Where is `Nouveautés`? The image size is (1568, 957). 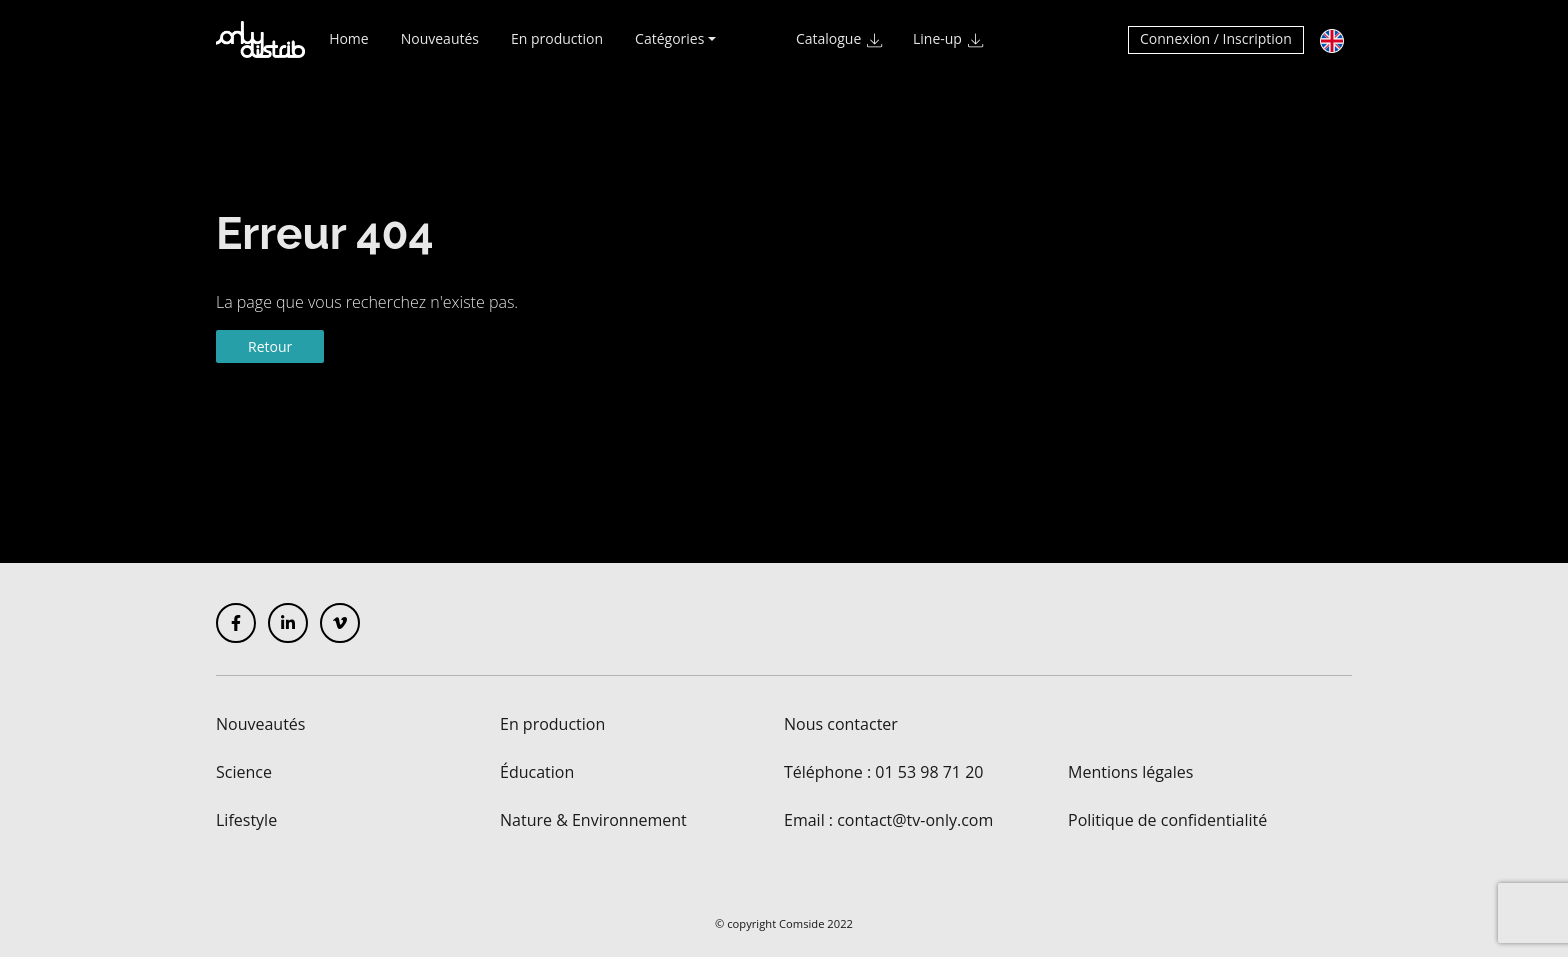
Nouveautés is located at coordinates (440, 47).